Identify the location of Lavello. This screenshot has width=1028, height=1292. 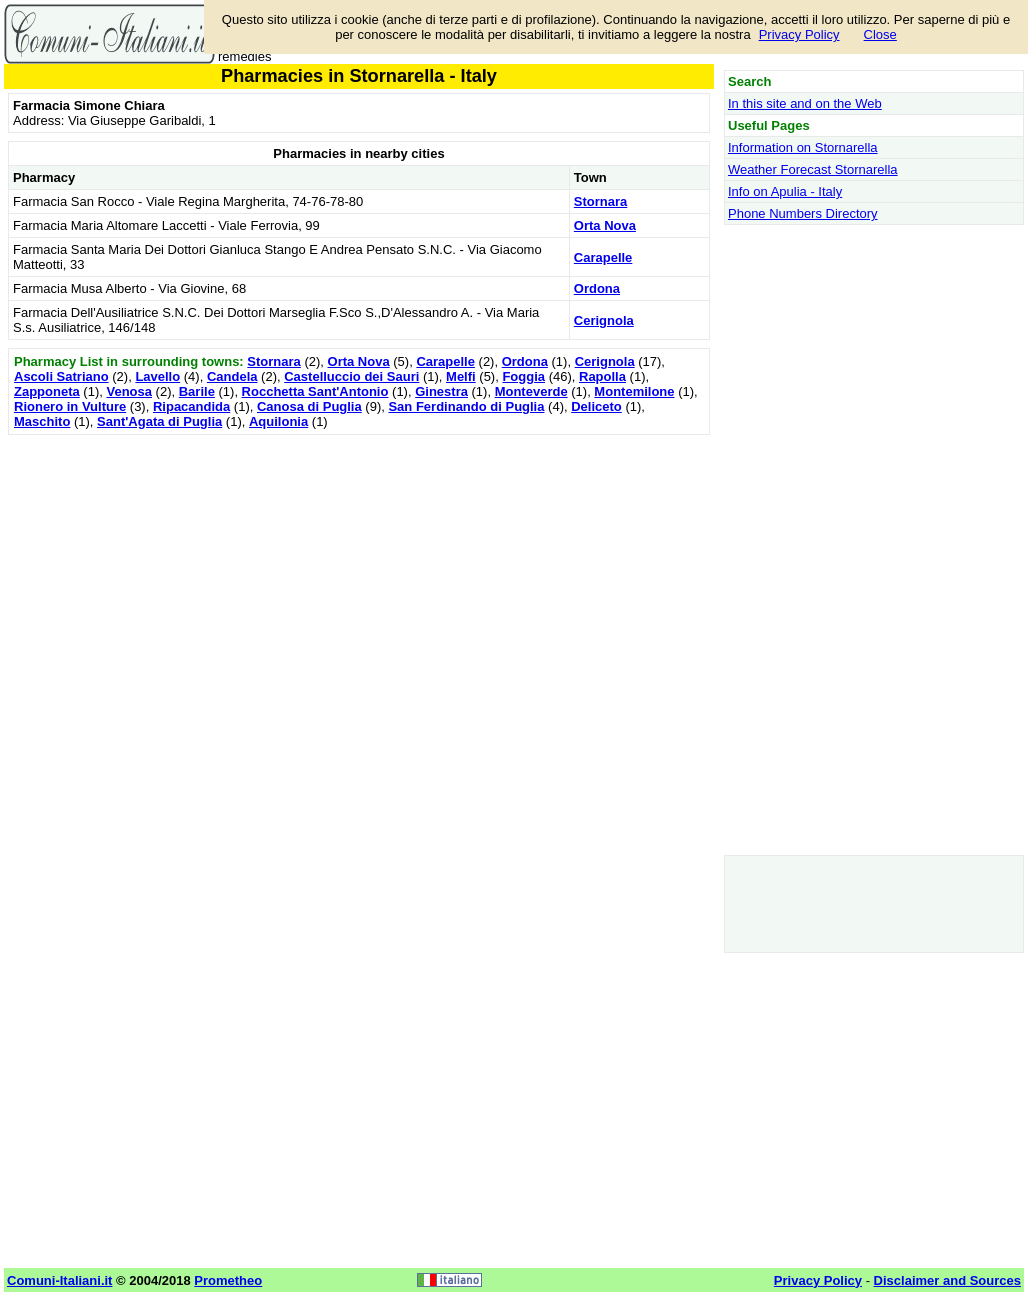
(157, 376).